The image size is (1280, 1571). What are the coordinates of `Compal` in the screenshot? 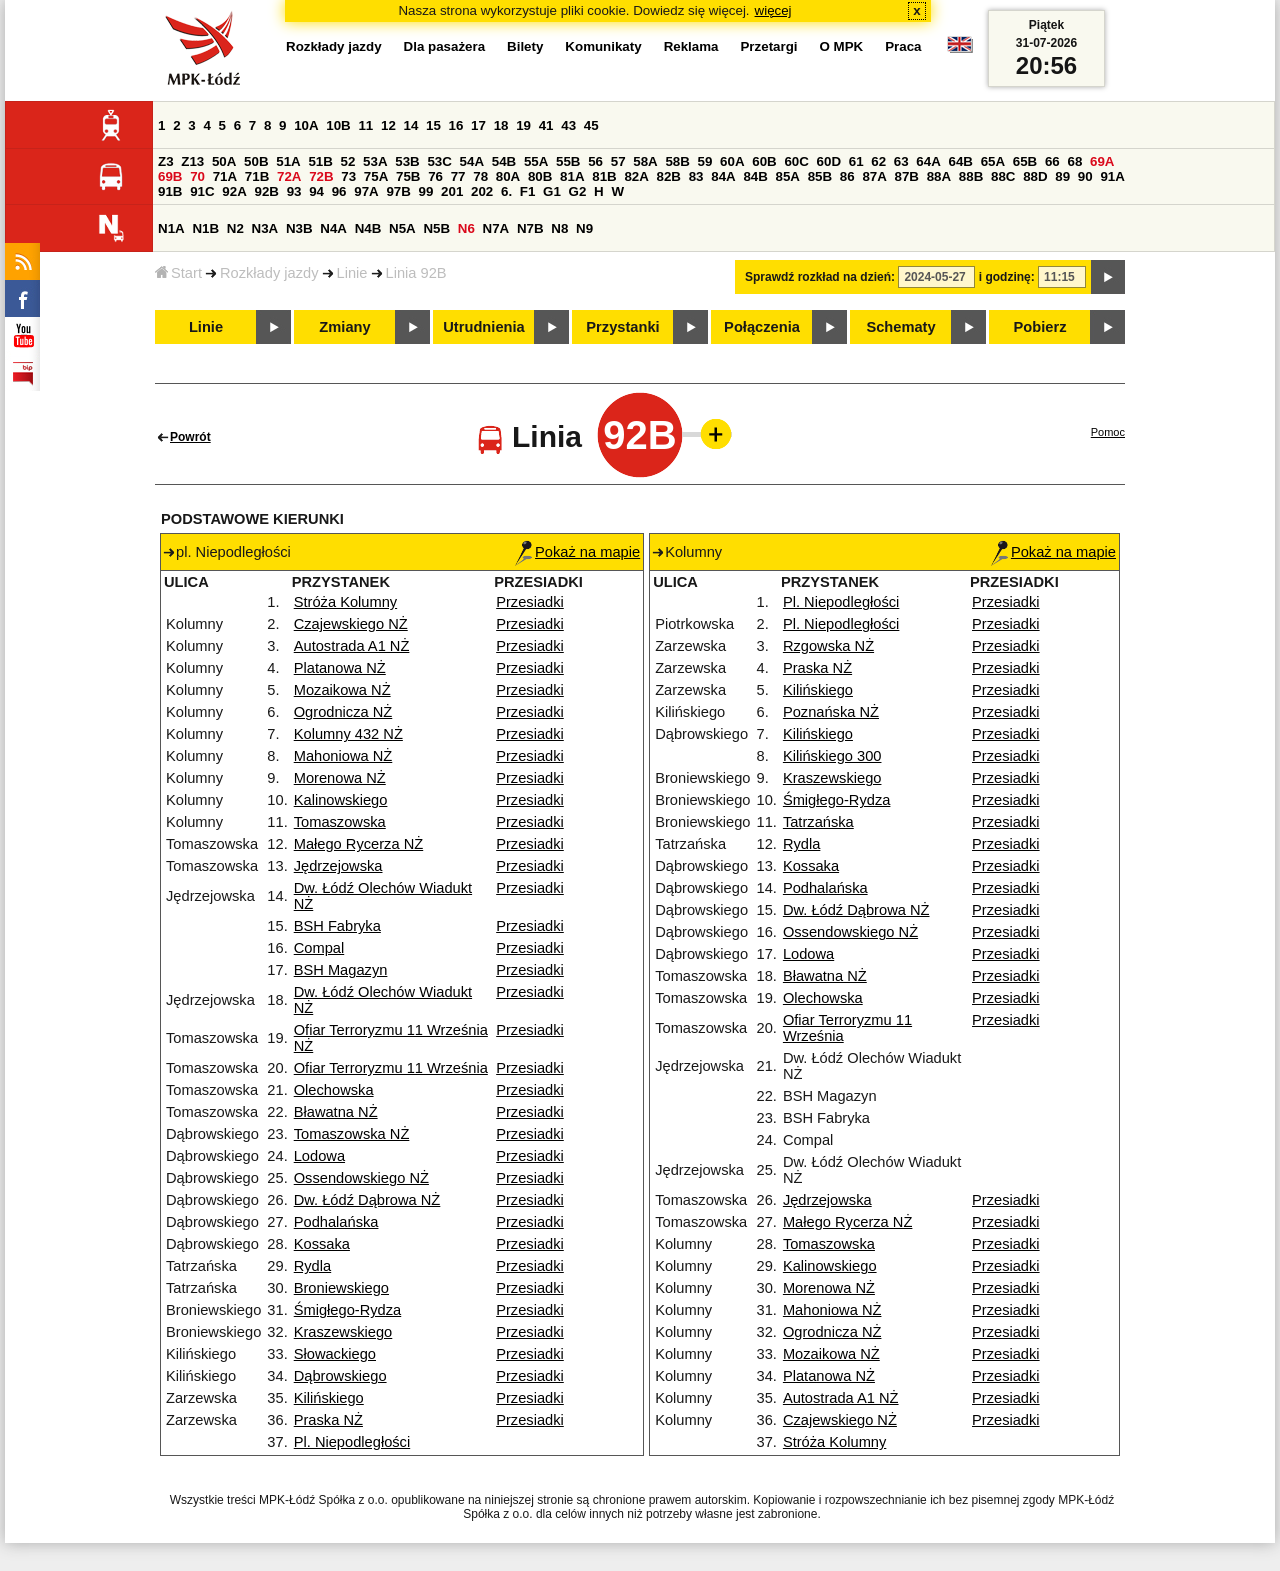 It's located at (319, 948).